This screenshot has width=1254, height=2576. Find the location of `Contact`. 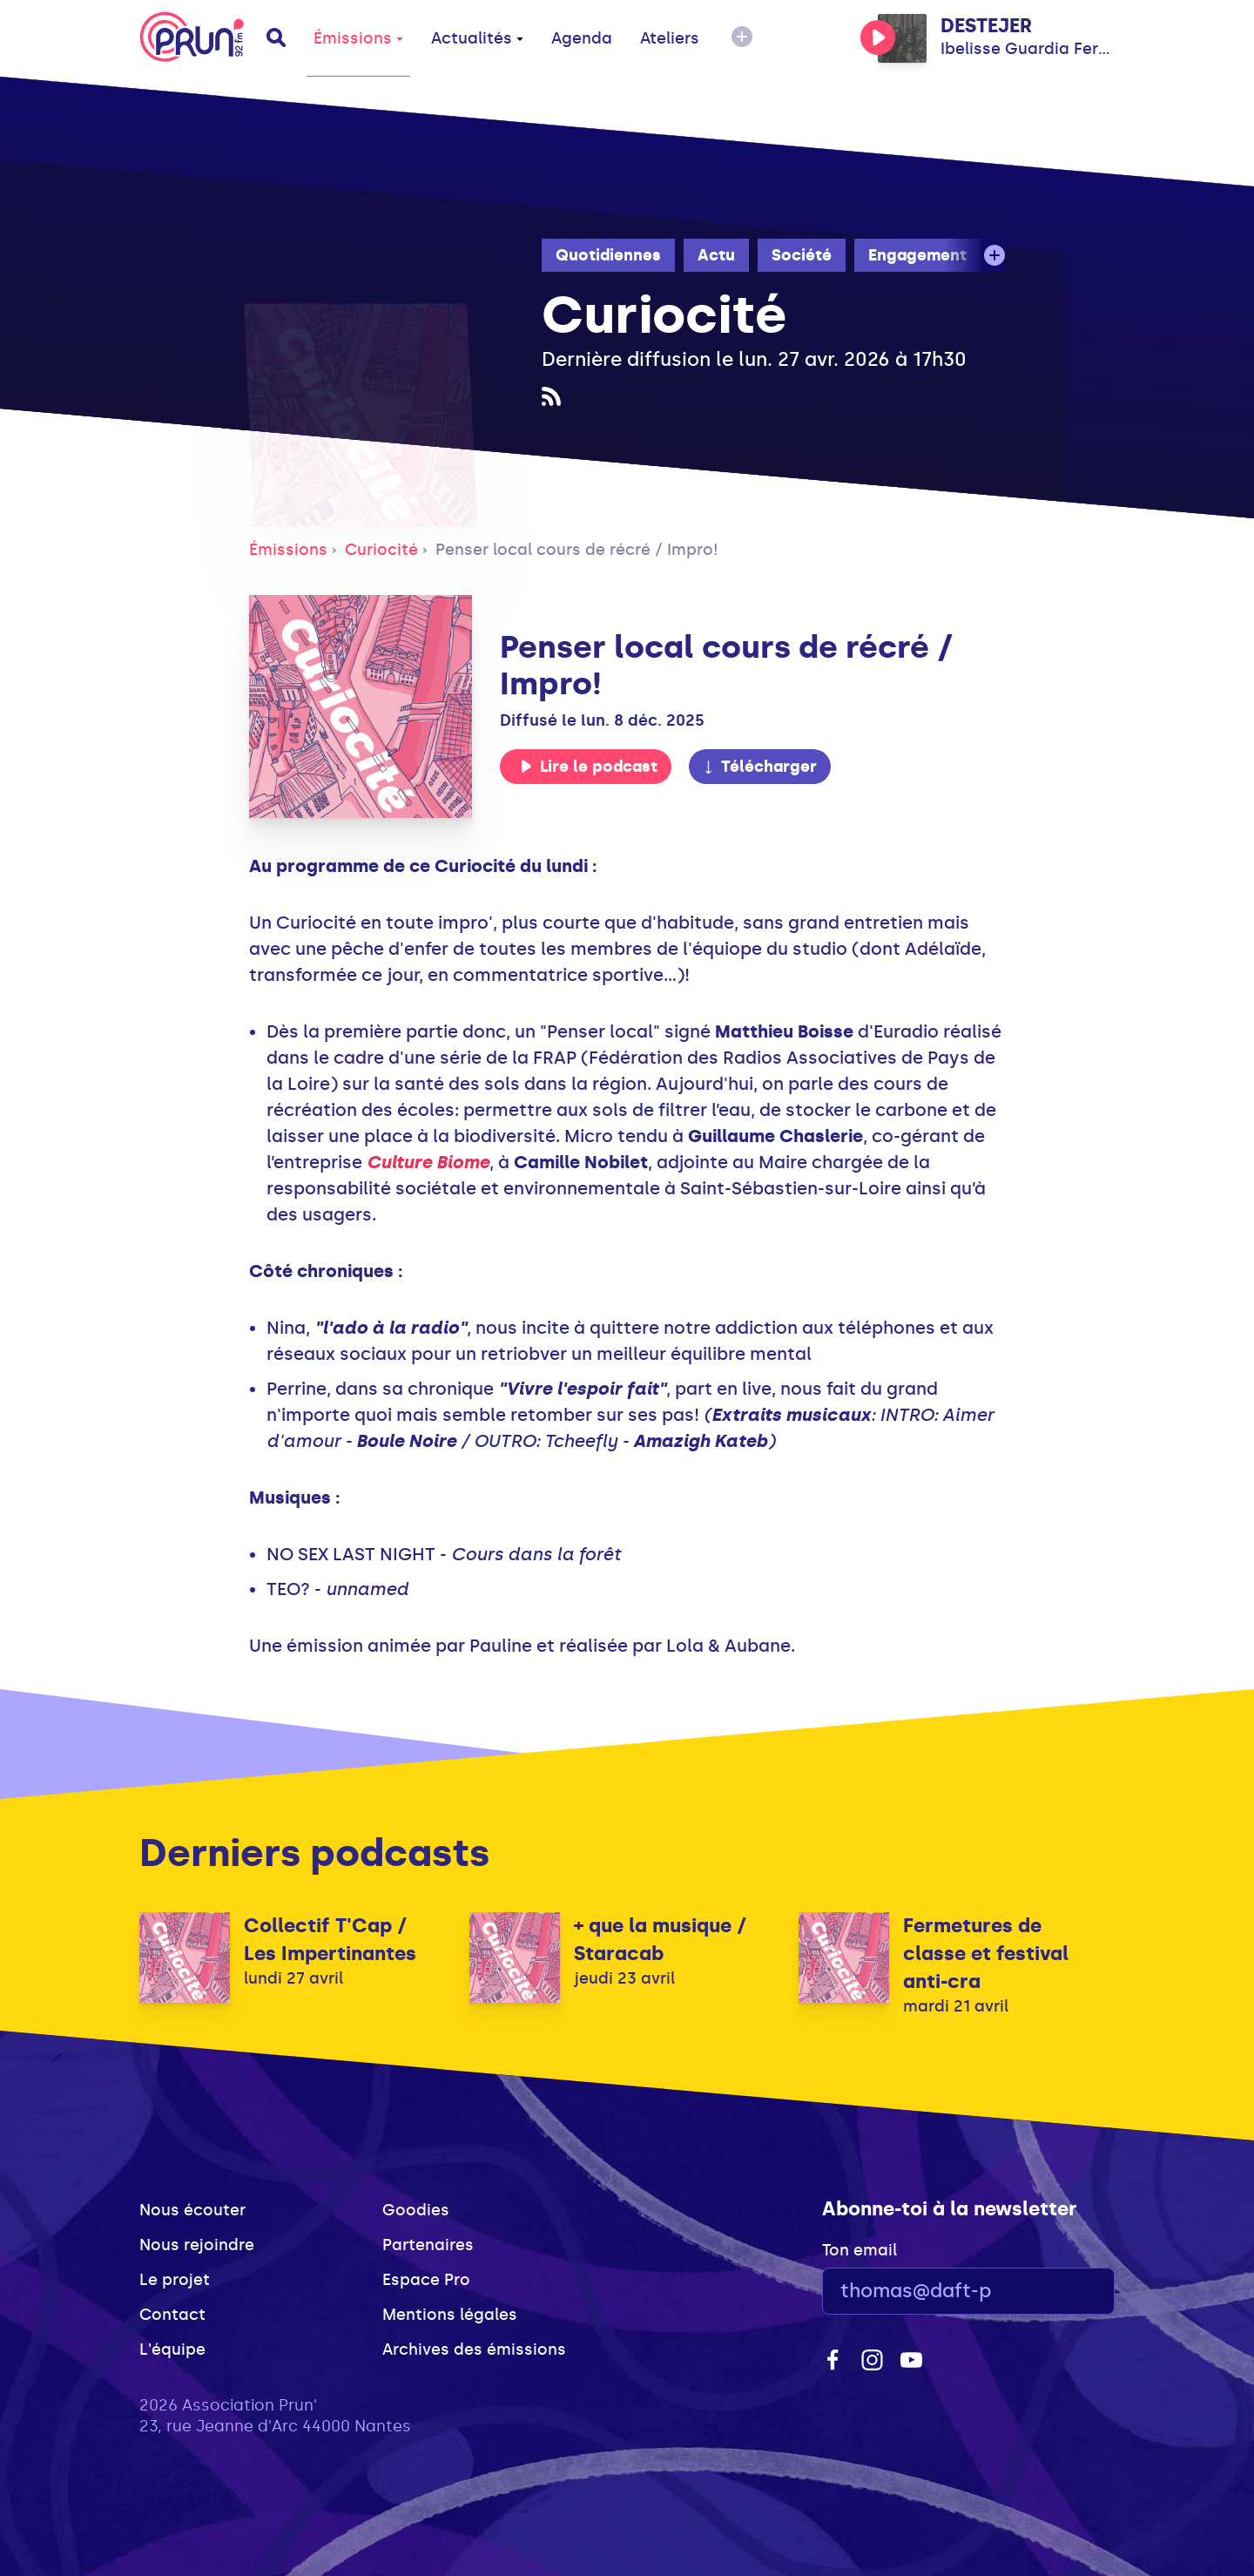

Contact is located at coordinates (172, 2314).